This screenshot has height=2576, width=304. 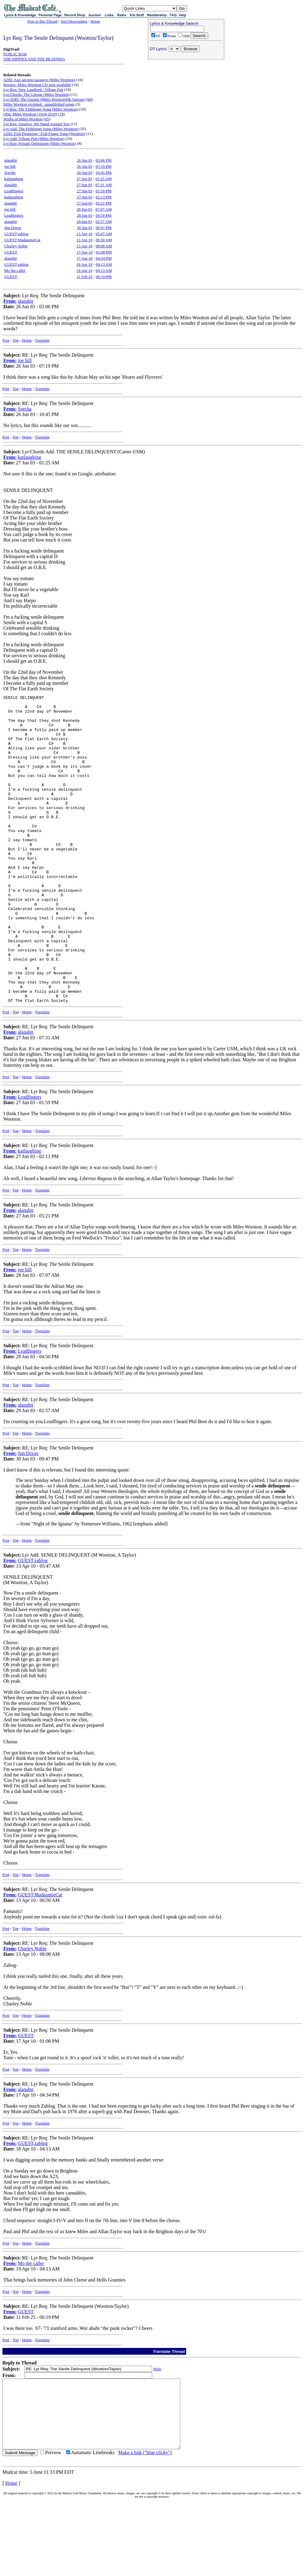 I want to click on 01:08 PM, so click(x=104, y=252).